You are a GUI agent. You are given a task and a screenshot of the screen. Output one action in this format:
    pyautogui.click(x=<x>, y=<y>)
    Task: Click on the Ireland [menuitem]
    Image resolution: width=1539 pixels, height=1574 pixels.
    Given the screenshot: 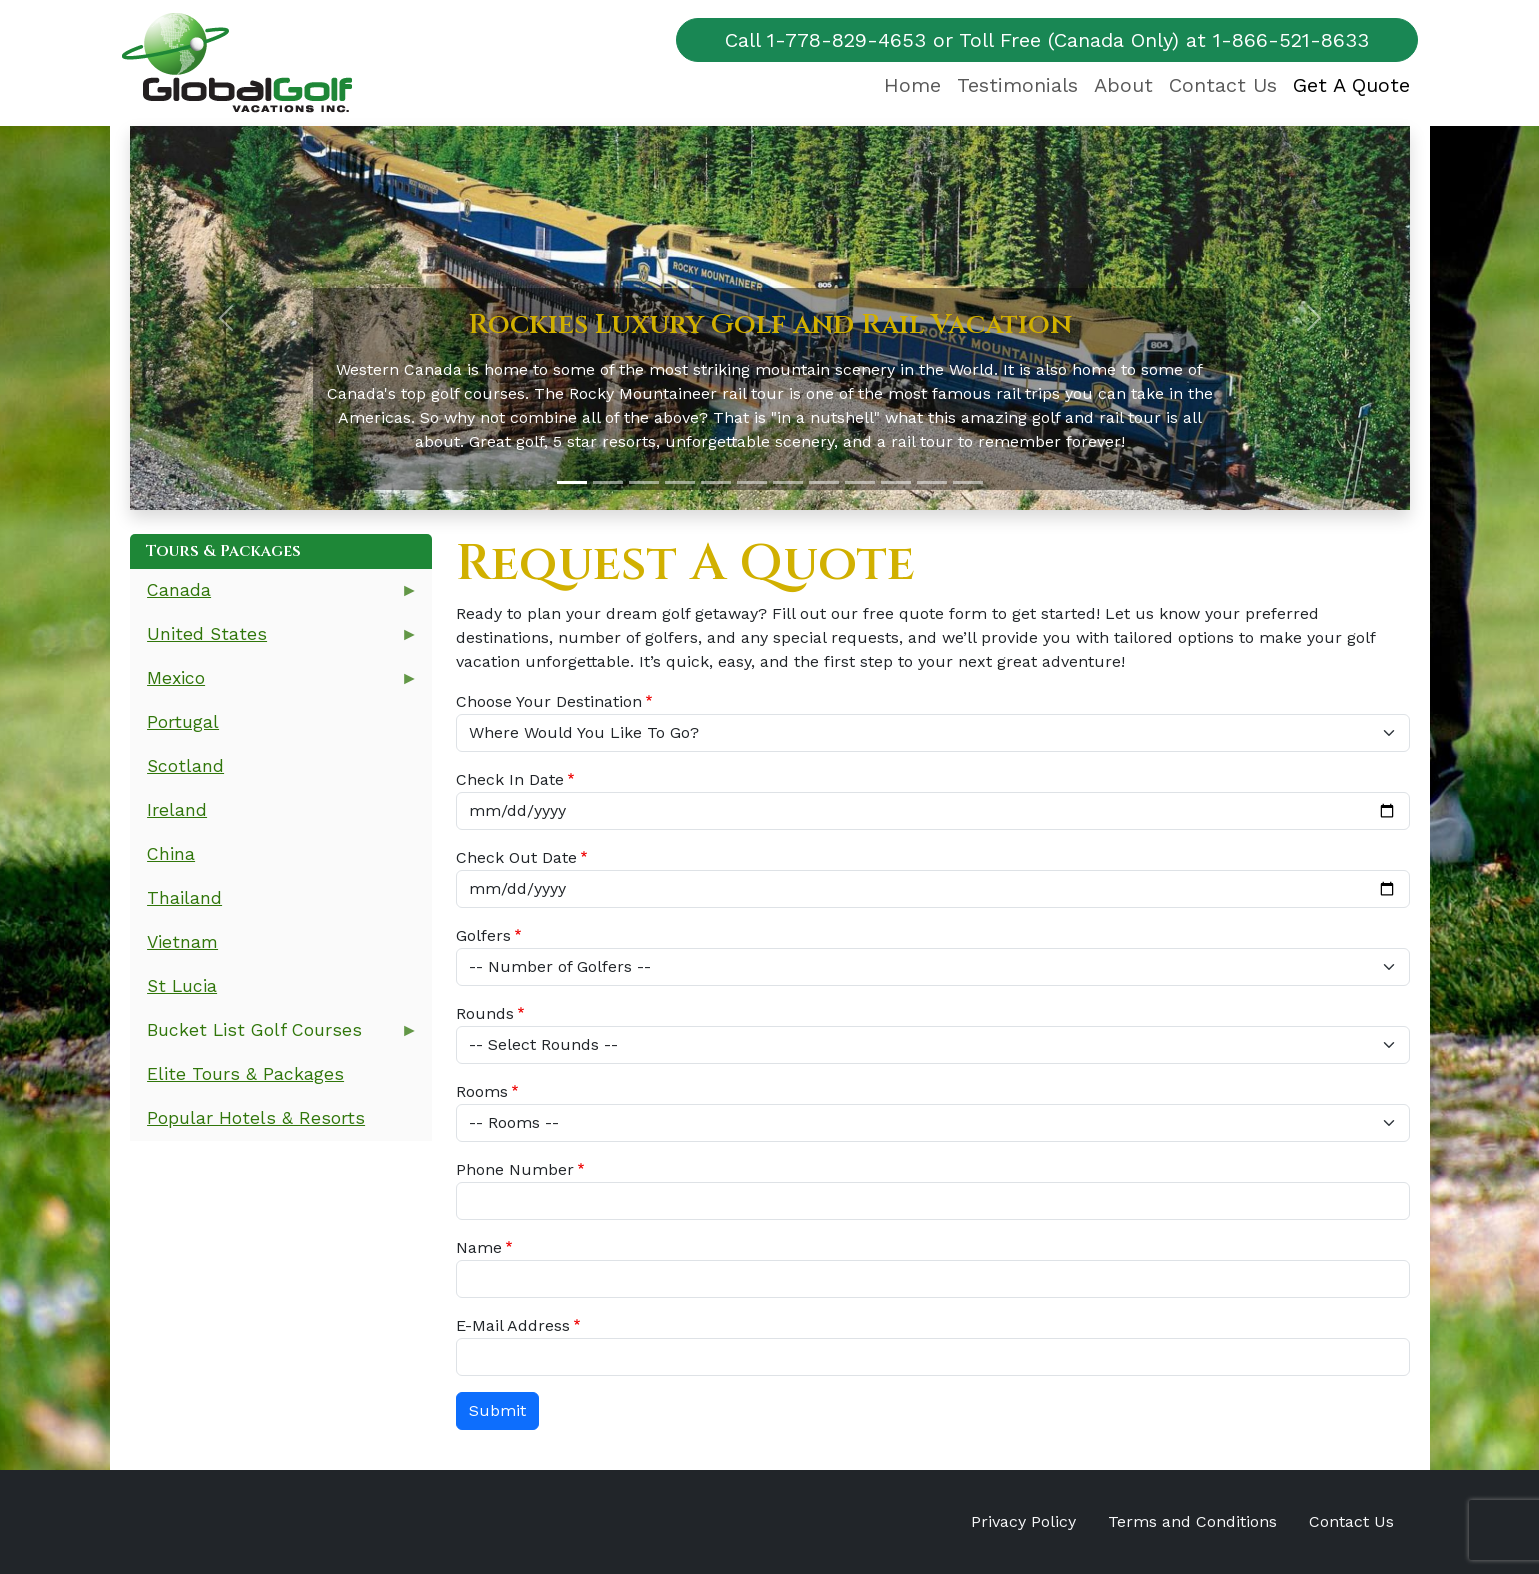 What is the action you would take?
    pyautogui.click(x=177, y=810)
    